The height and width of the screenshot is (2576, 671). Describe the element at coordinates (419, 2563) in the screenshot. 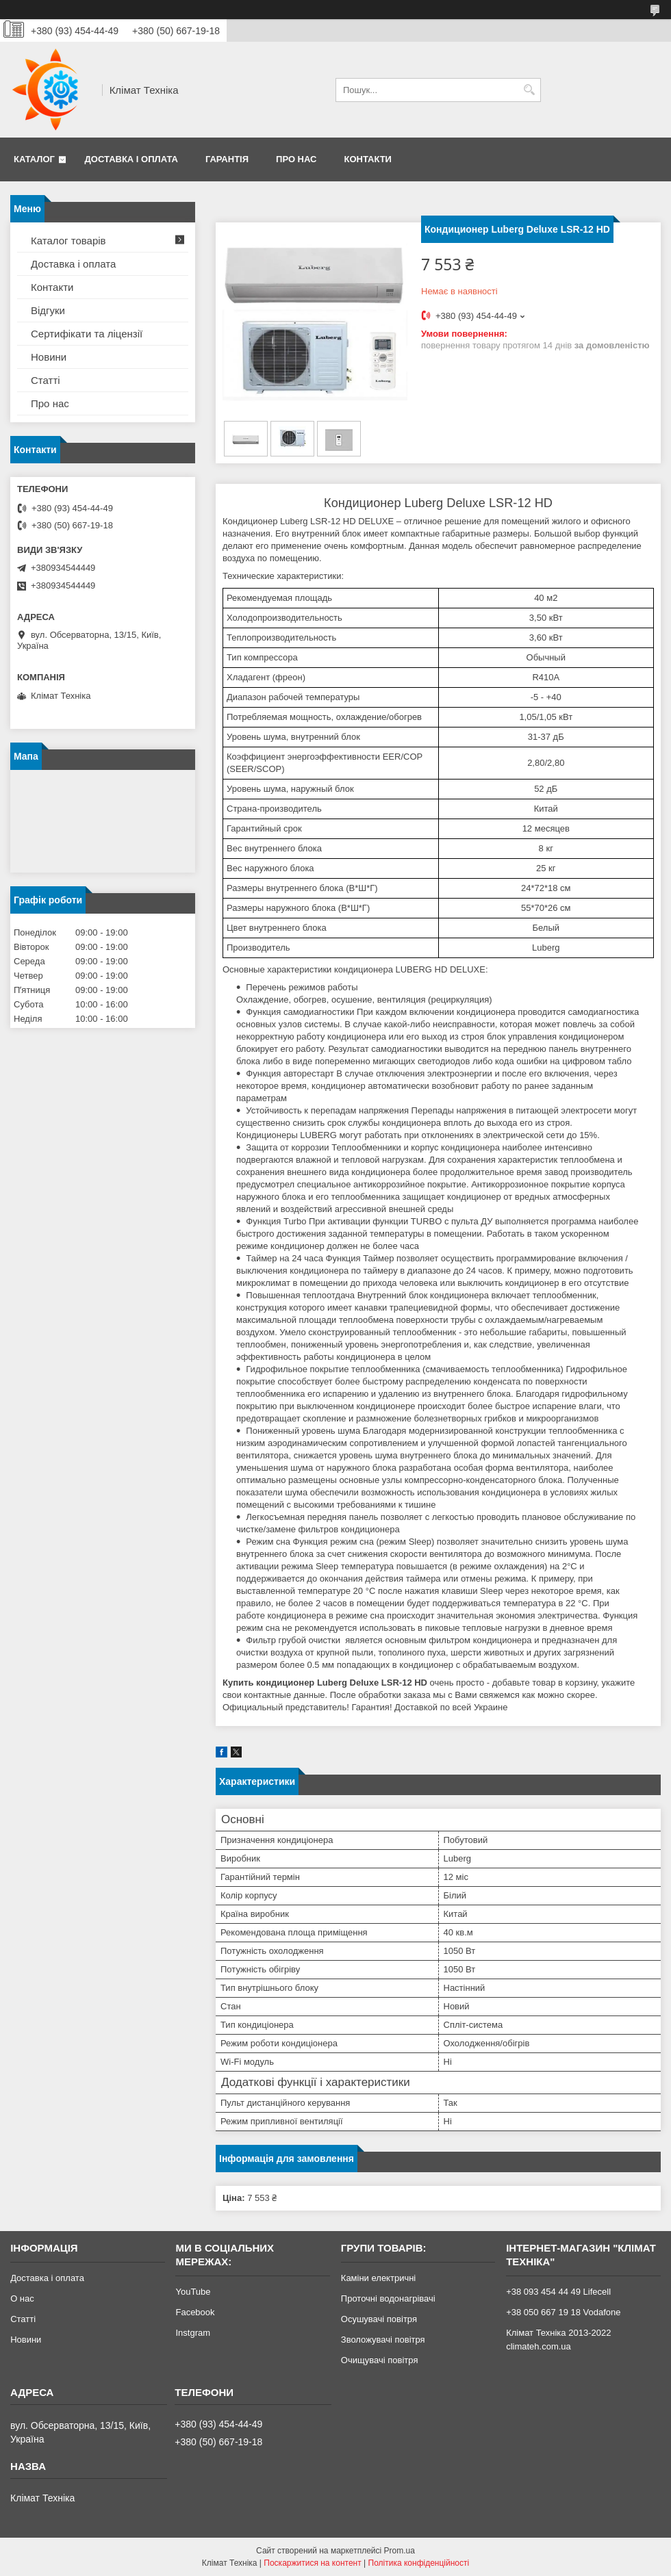

I see `Політика конфіденційності` at that location.